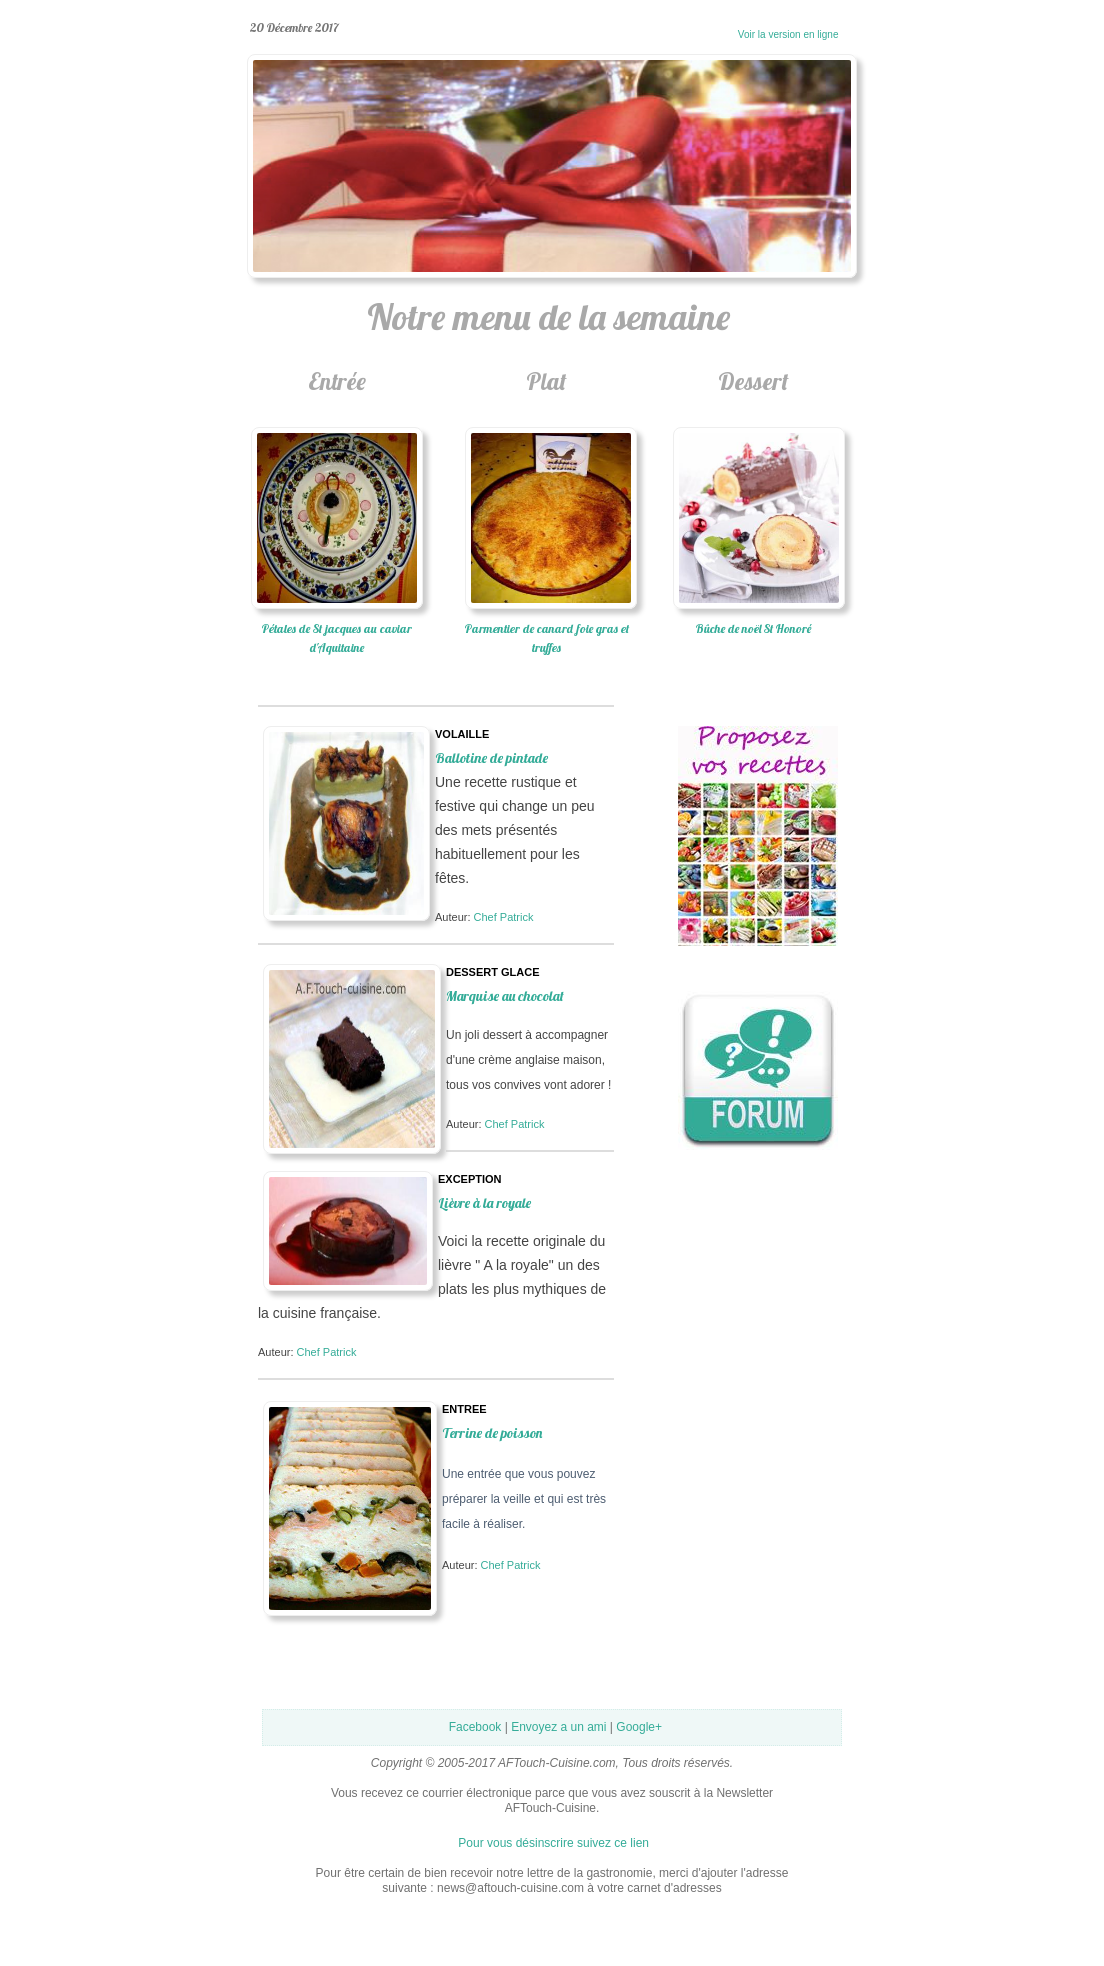 The height and width of the screenshot is (1966, 1104). I want to click on Chef Patrick, so click(504, 917).